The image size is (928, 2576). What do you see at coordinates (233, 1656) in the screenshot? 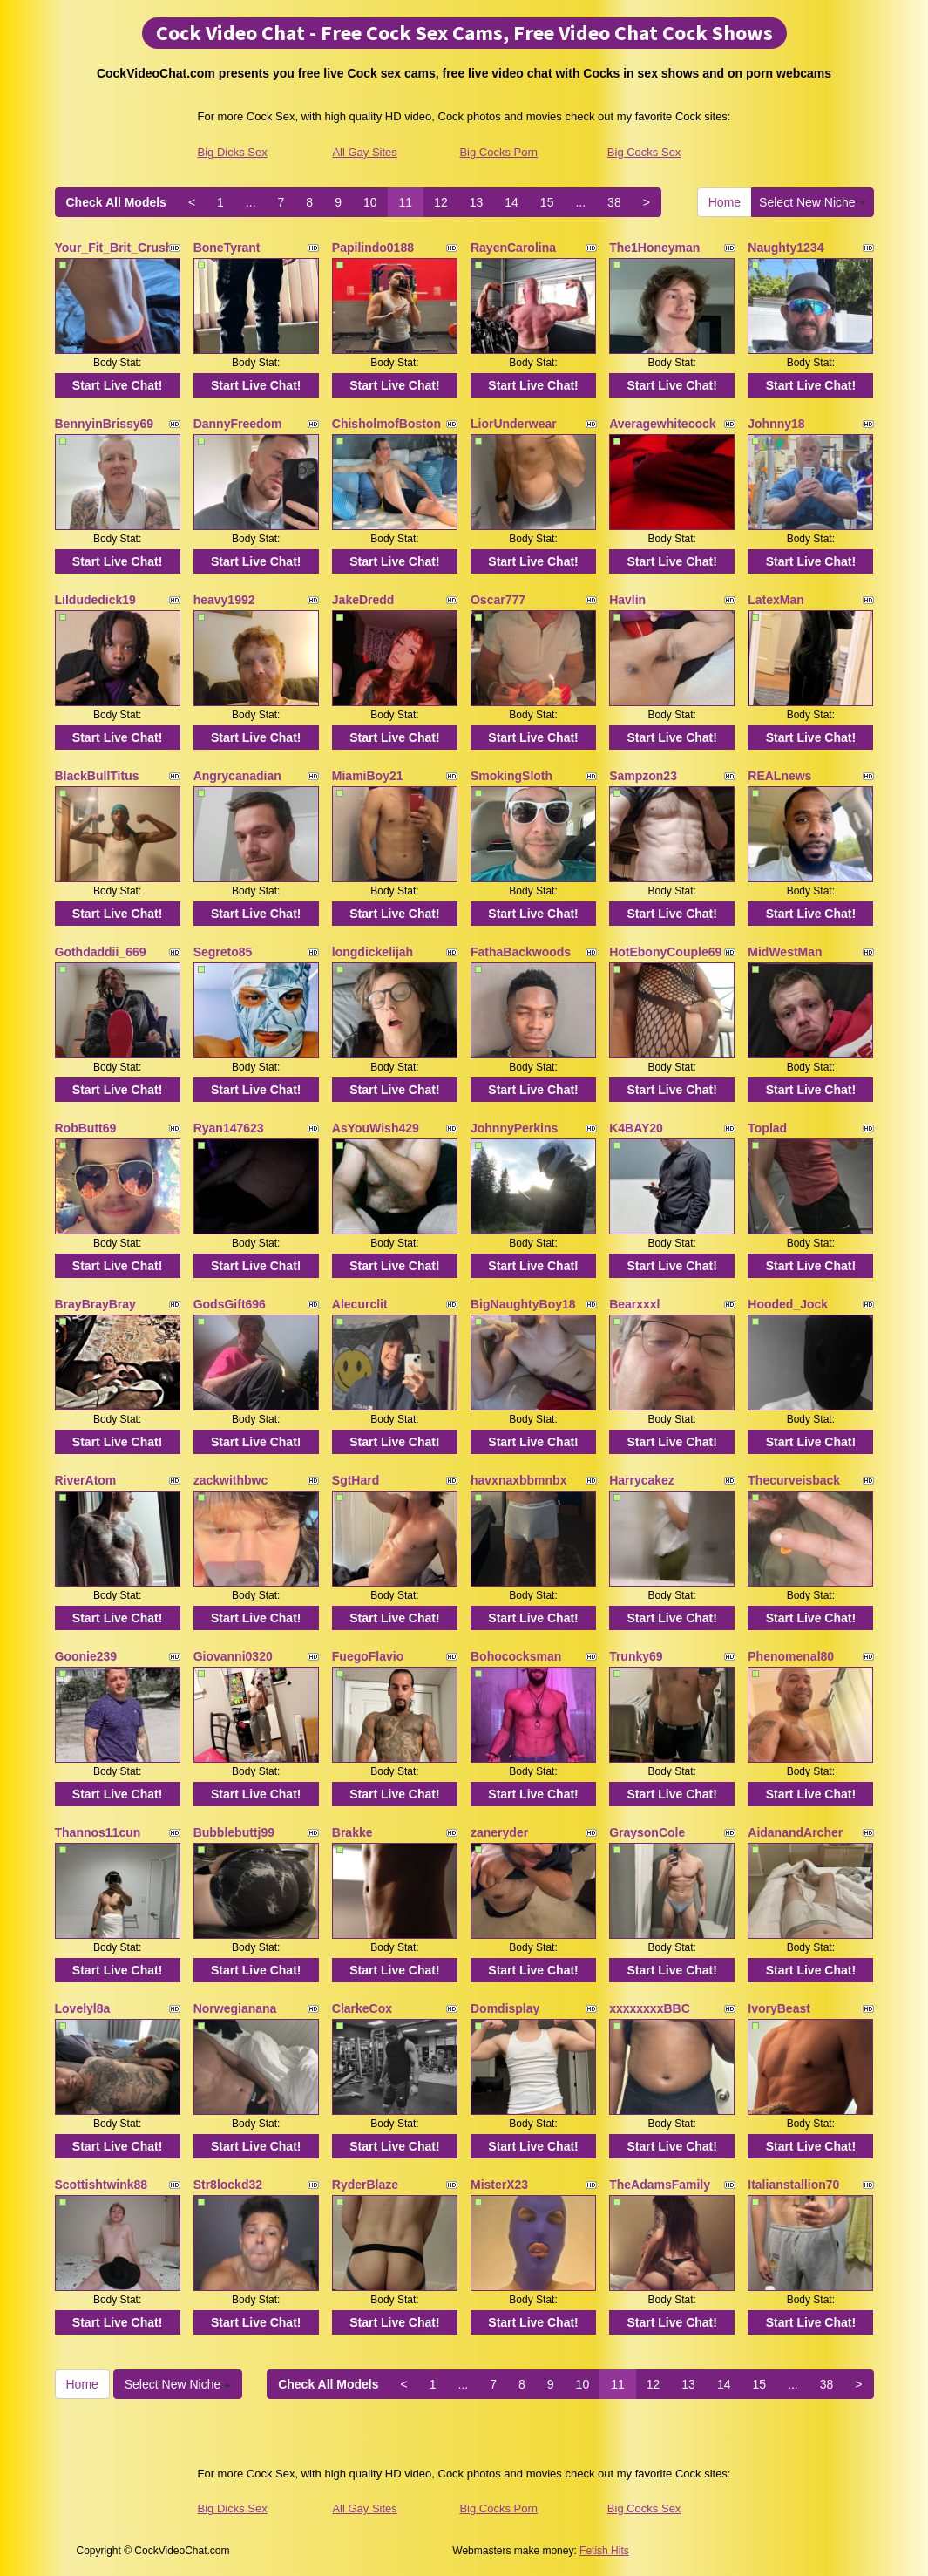
I see `Giovanni0320` at bounding box center [233, 1656].